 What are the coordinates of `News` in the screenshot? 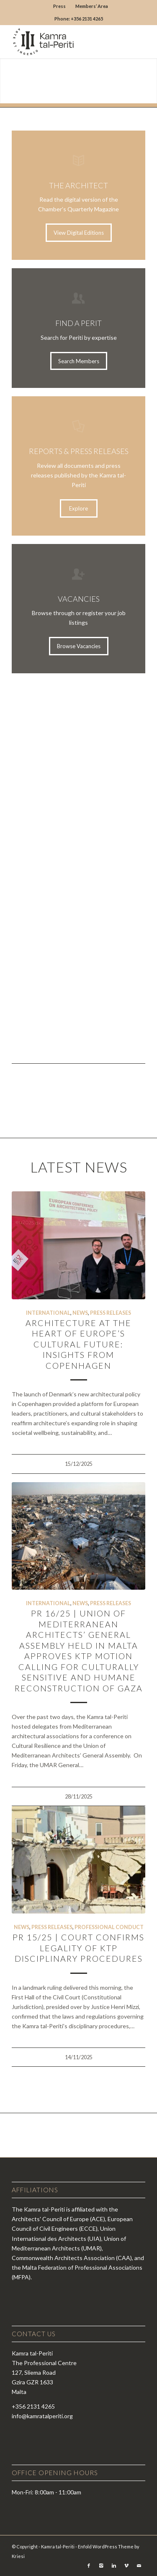 It's located at (80, 1313).